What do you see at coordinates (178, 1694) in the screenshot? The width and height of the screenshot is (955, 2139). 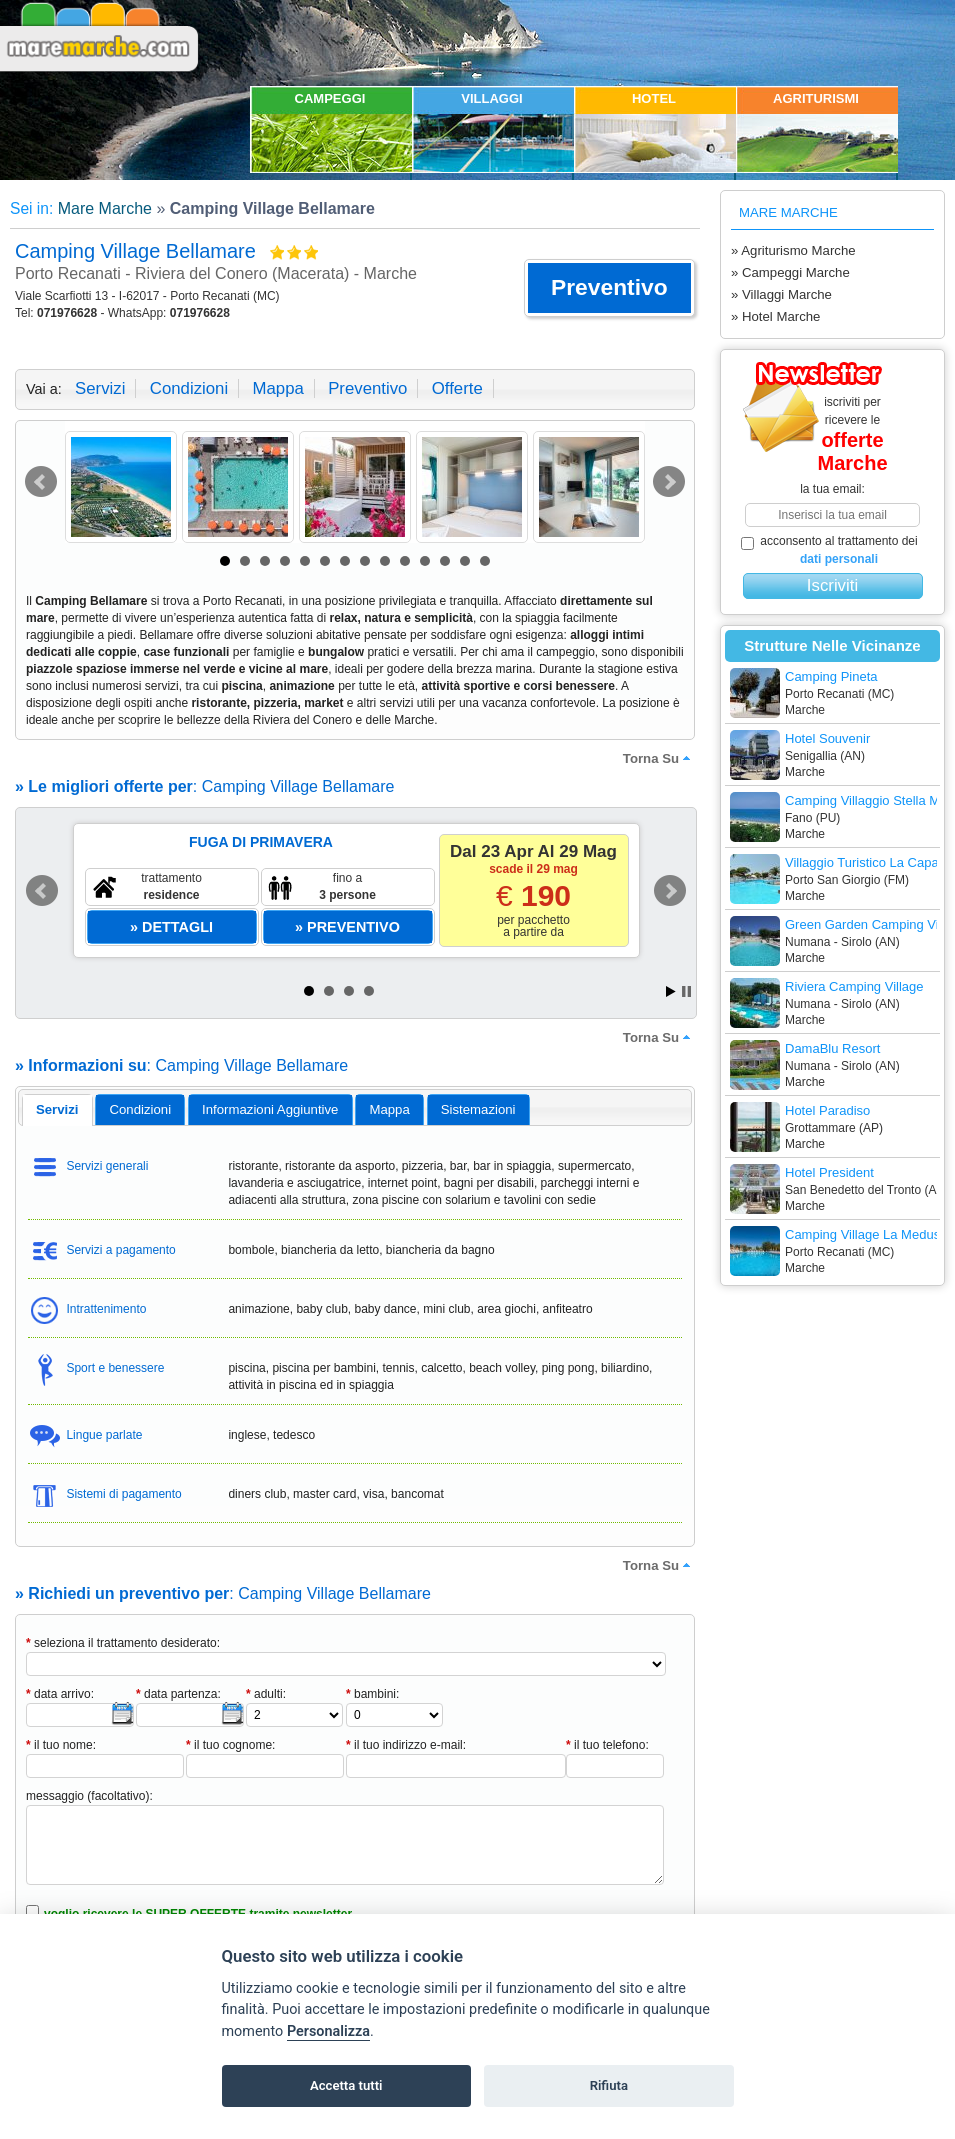 I see `data partenza:` at bounding box center [178, 1694].